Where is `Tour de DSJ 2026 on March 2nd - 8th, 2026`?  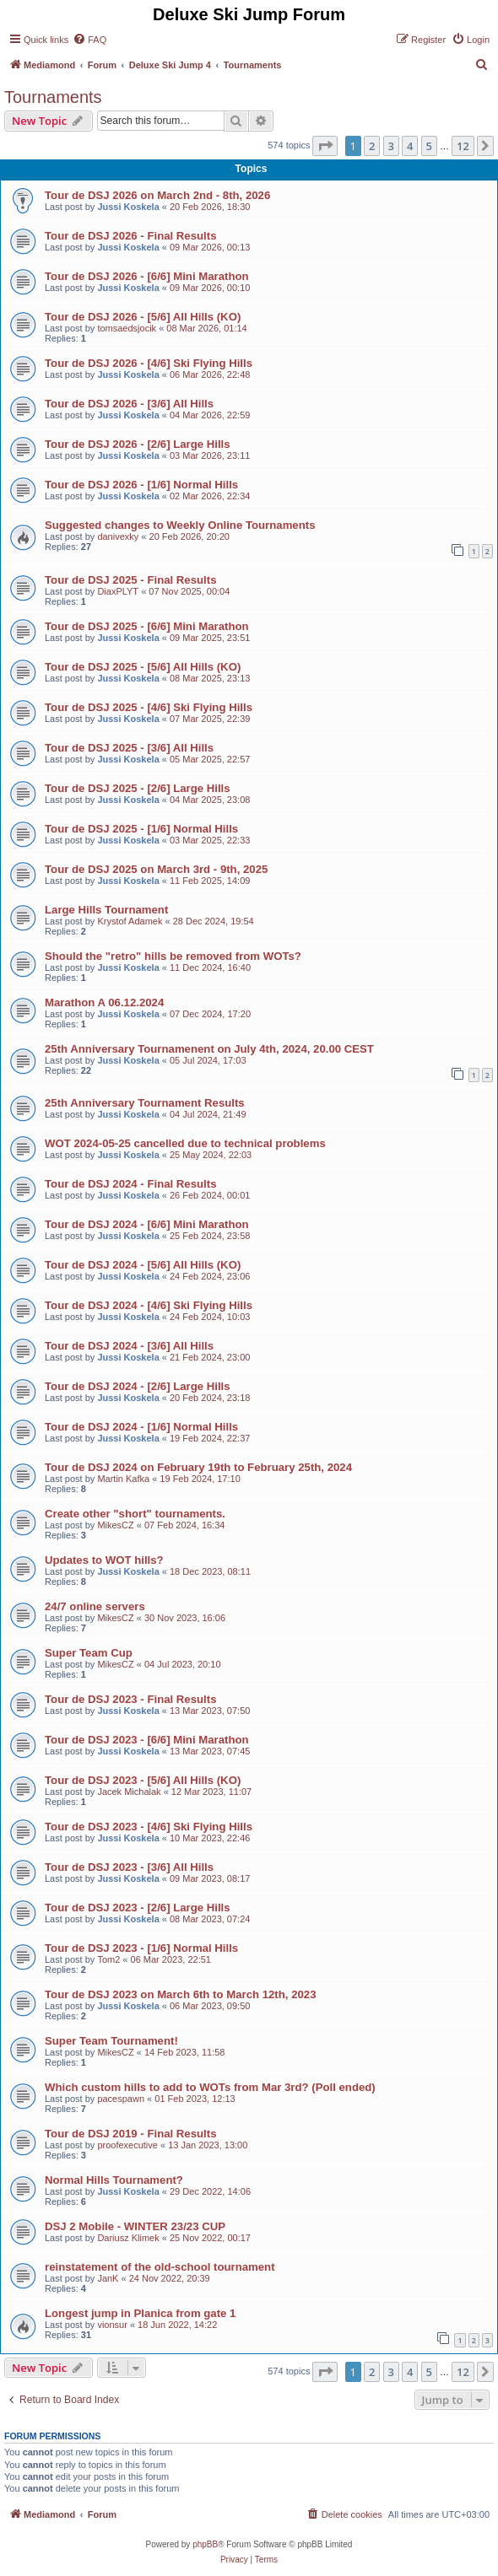 Tour de DSJ 2026 on March 2nd - 8th, 2026 is located at coordinates (157, 195).